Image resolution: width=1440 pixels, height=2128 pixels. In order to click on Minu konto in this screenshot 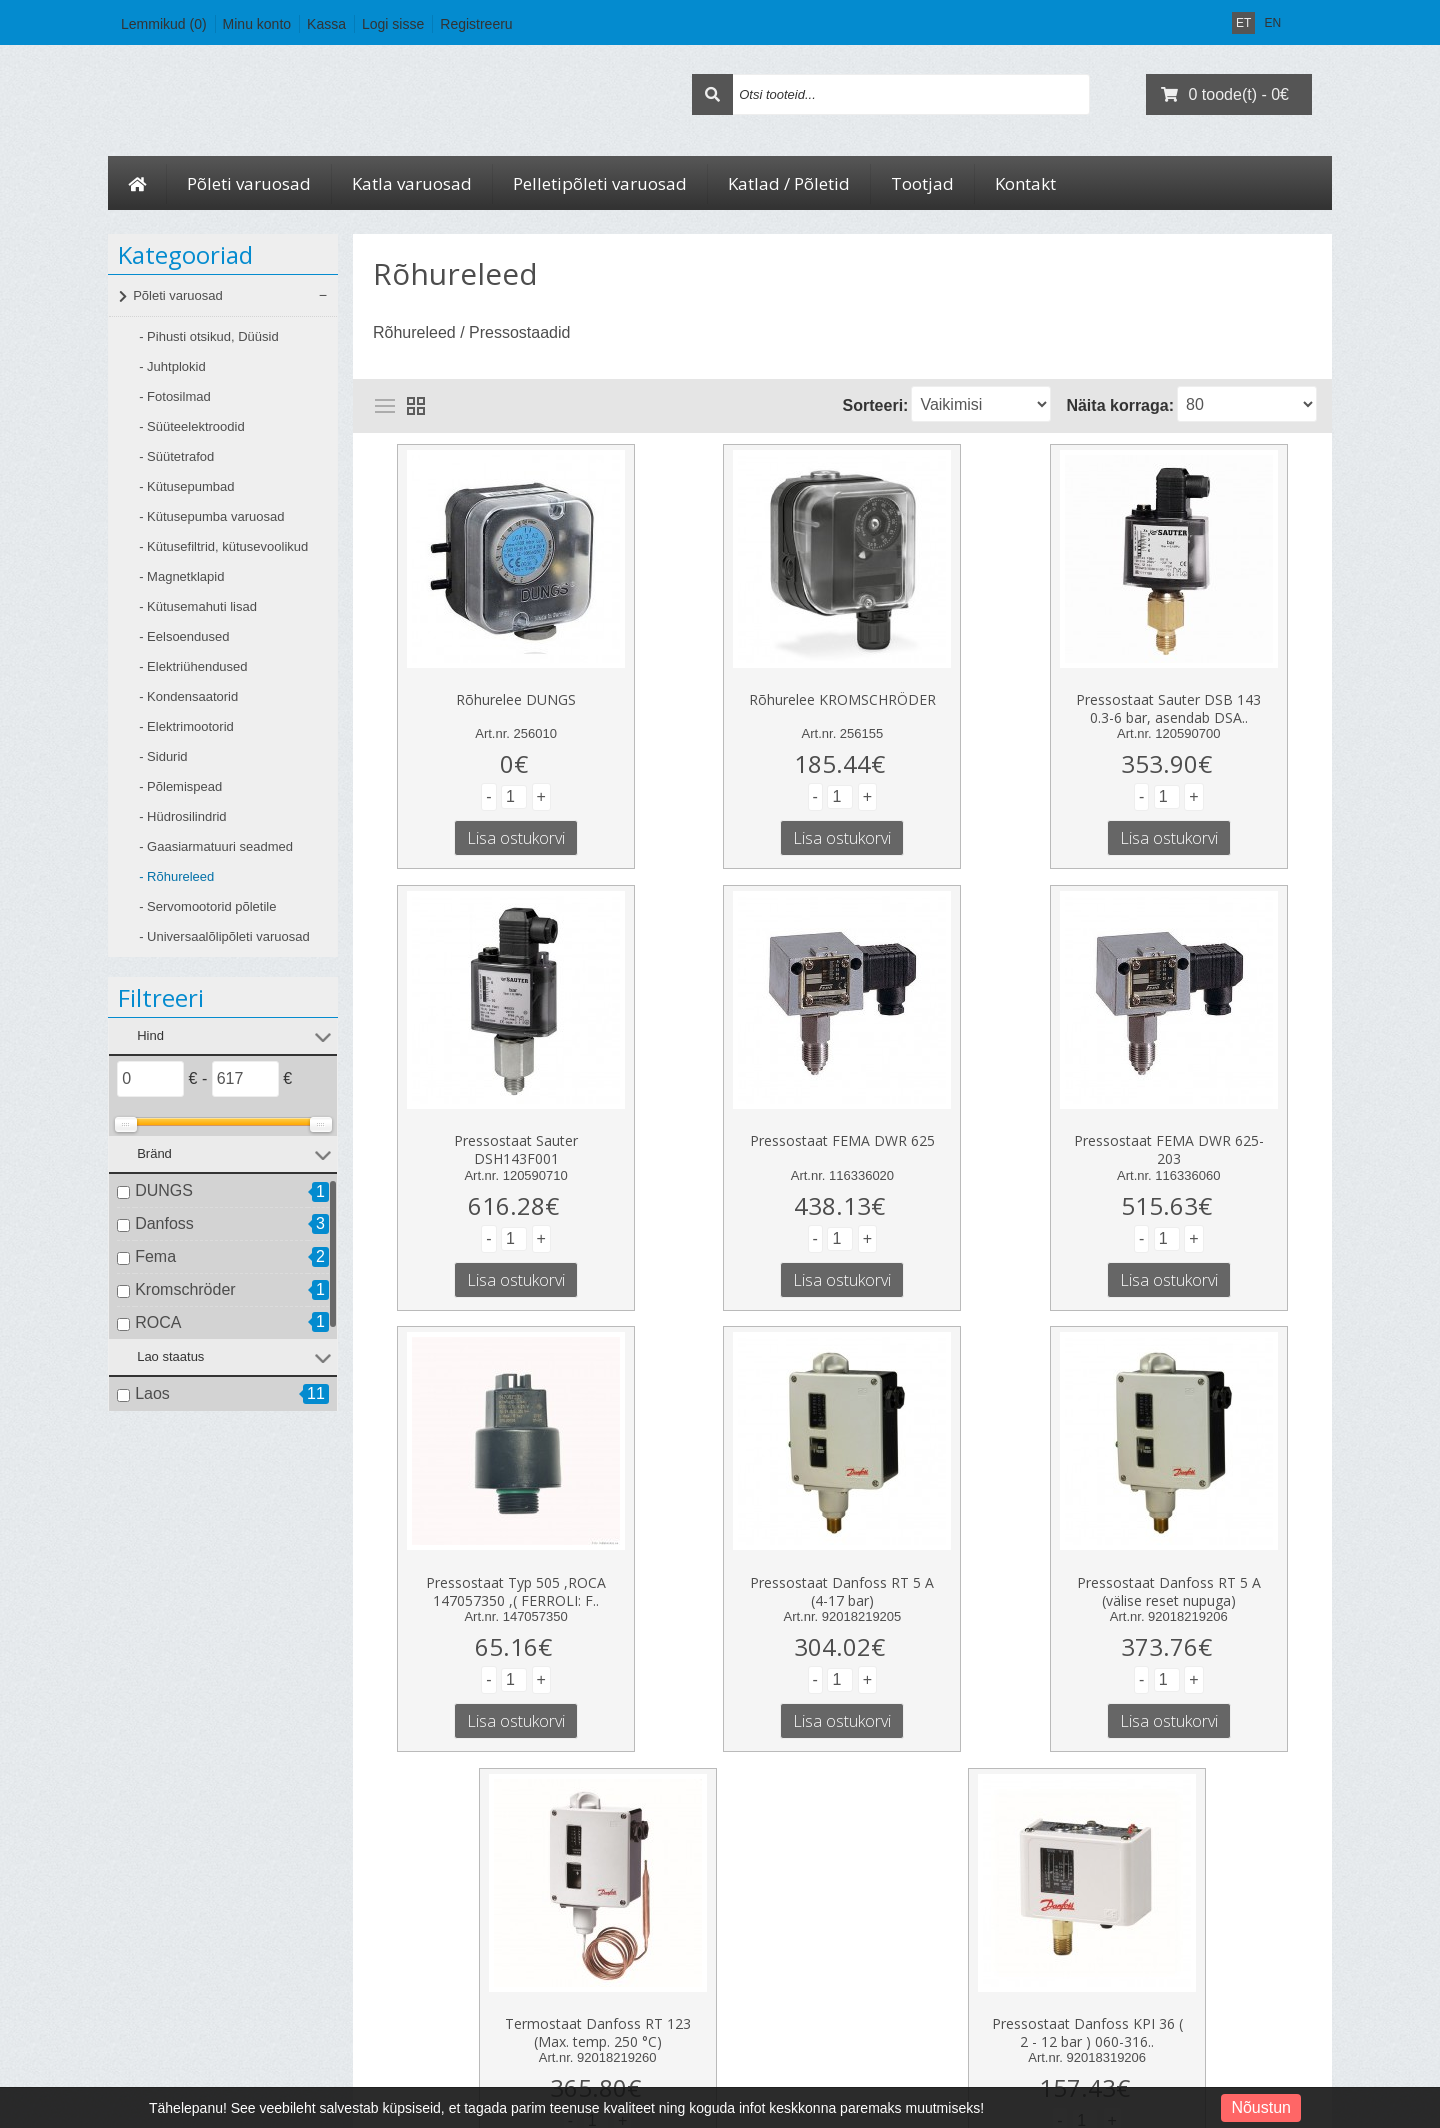, I will do `click(257, 24)`.